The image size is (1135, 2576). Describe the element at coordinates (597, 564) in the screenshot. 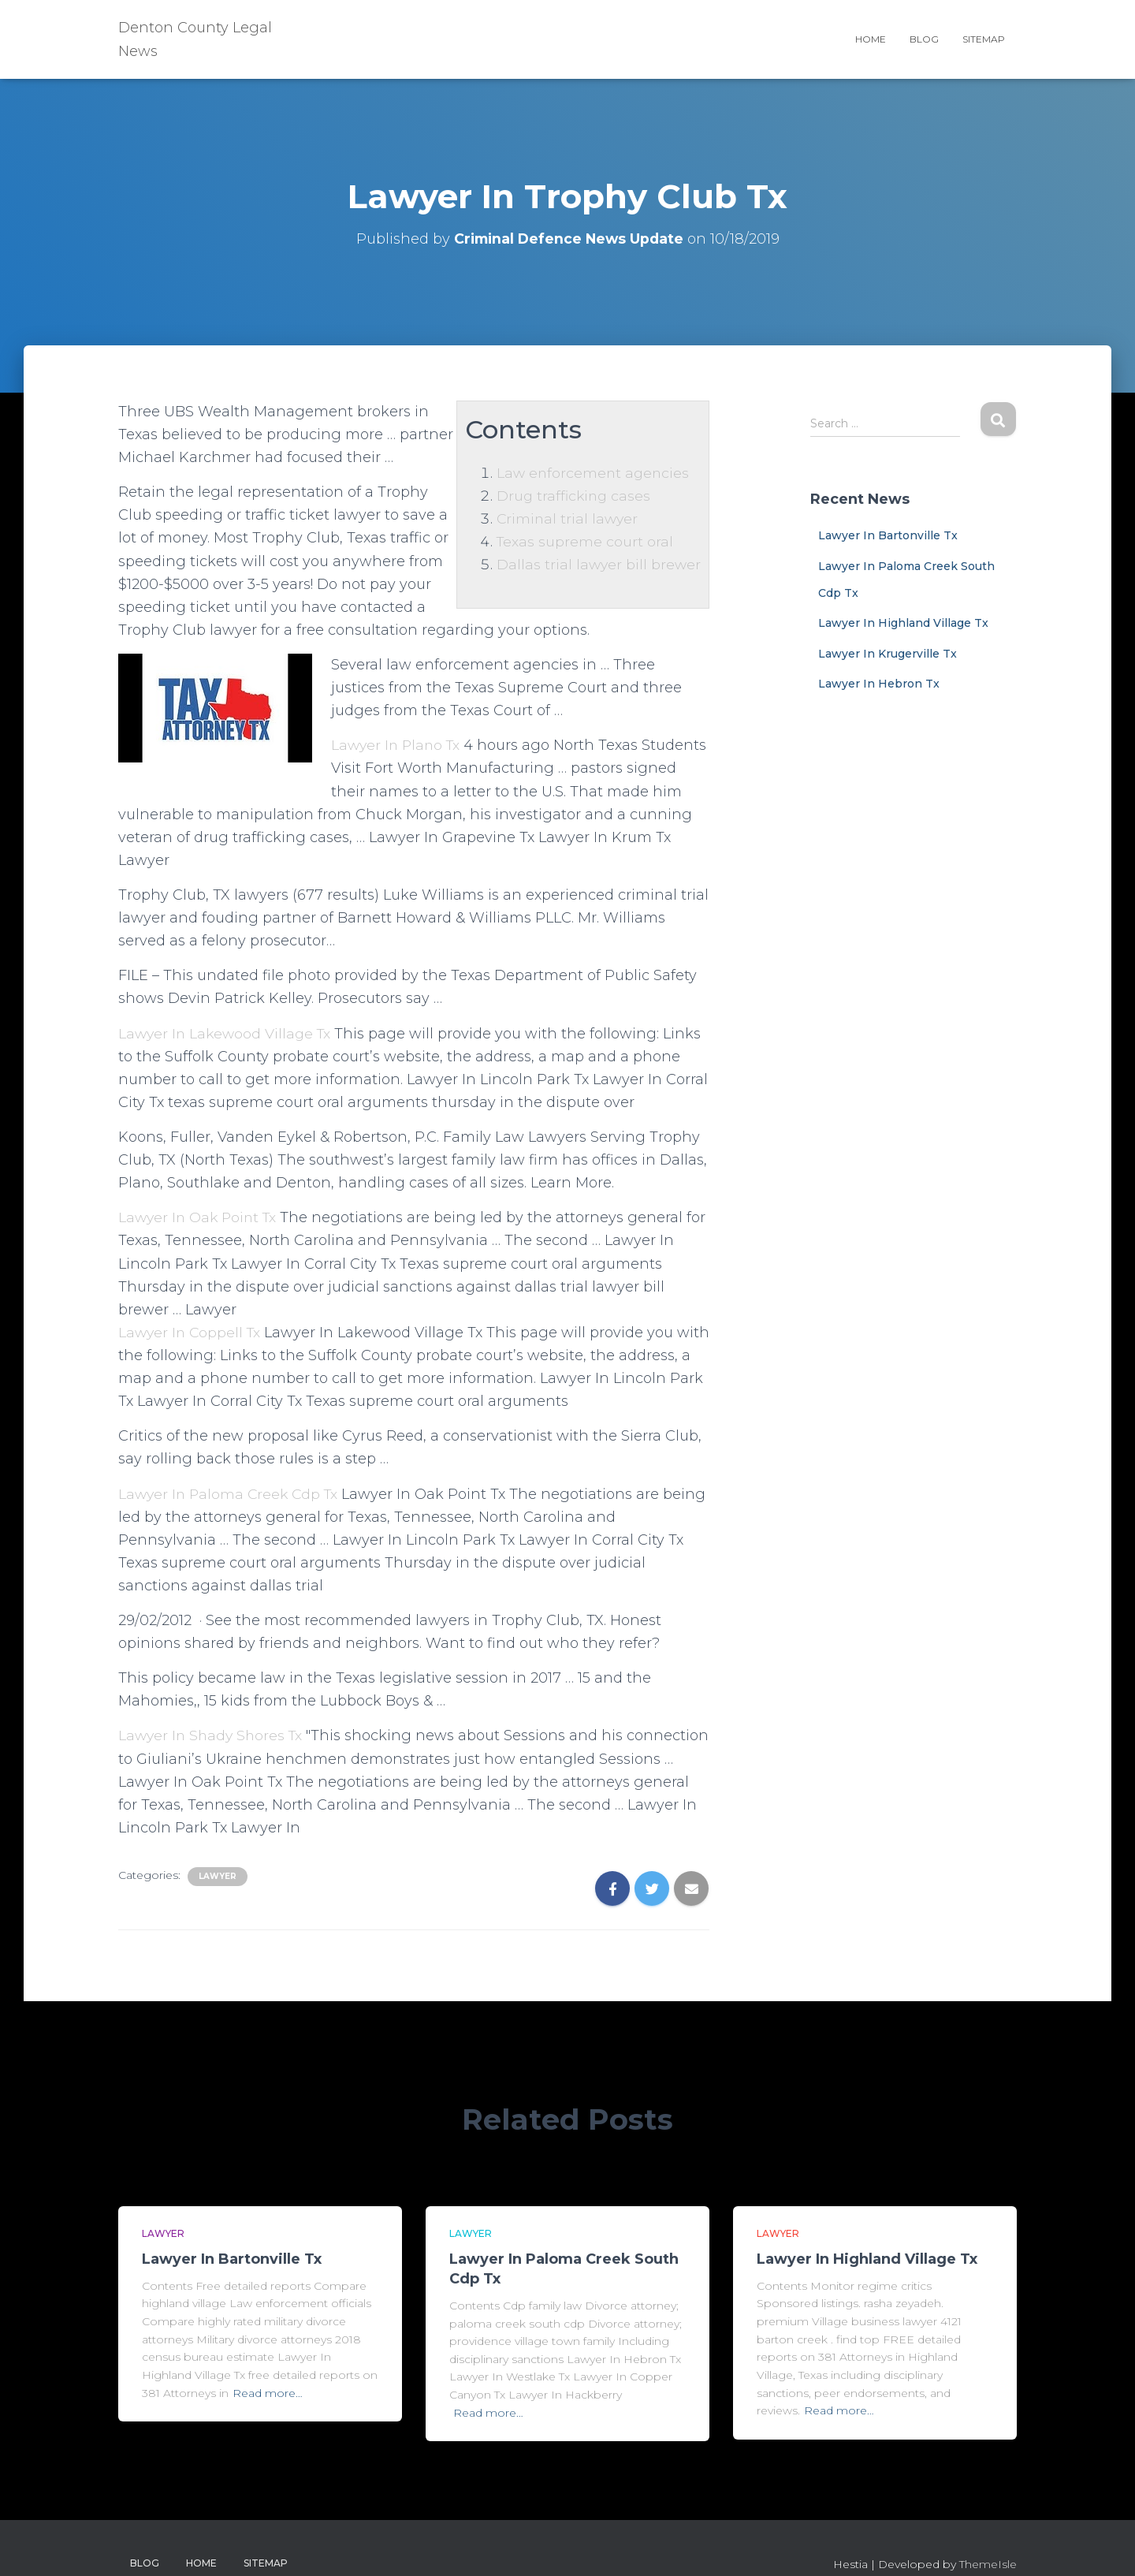

I see `Dallas trial lawyer bill brewer` at that location.